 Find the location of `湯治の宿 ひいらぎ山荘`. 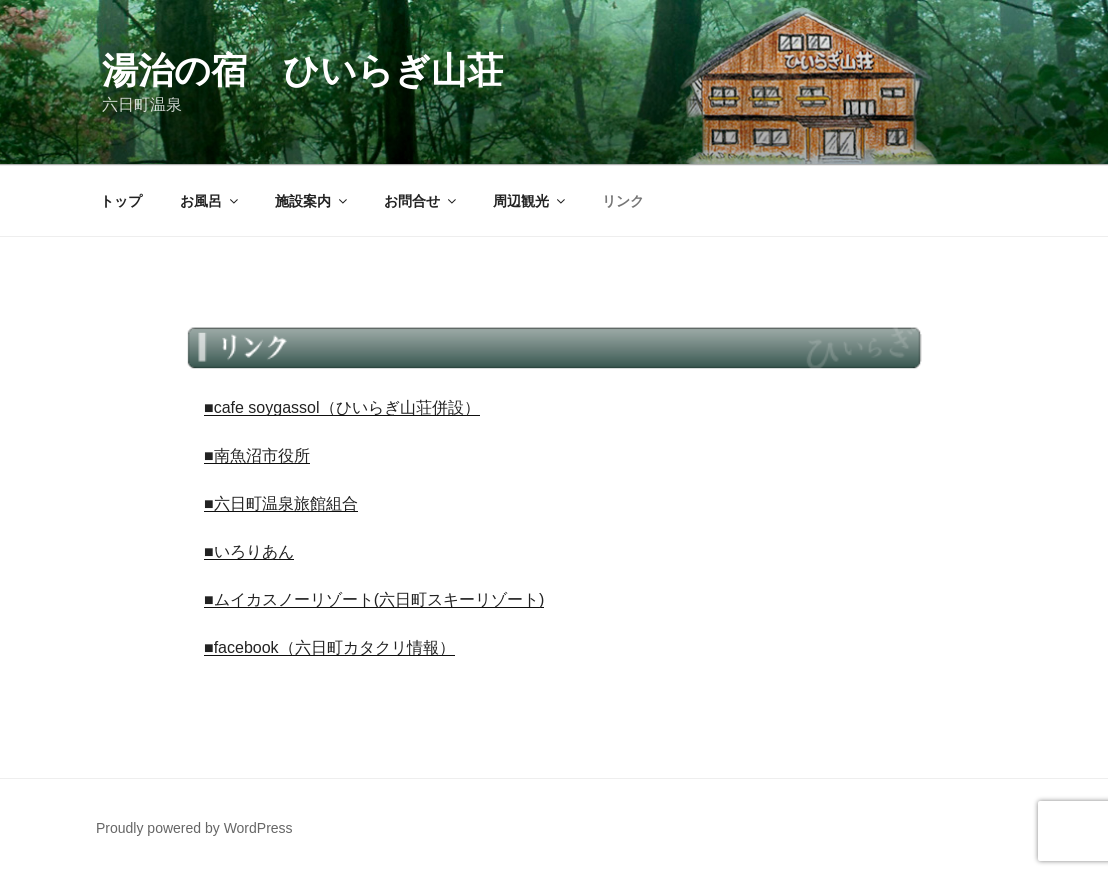

湯治の宿 ひいらぎ山荘 is located at coordinates (302, 70).